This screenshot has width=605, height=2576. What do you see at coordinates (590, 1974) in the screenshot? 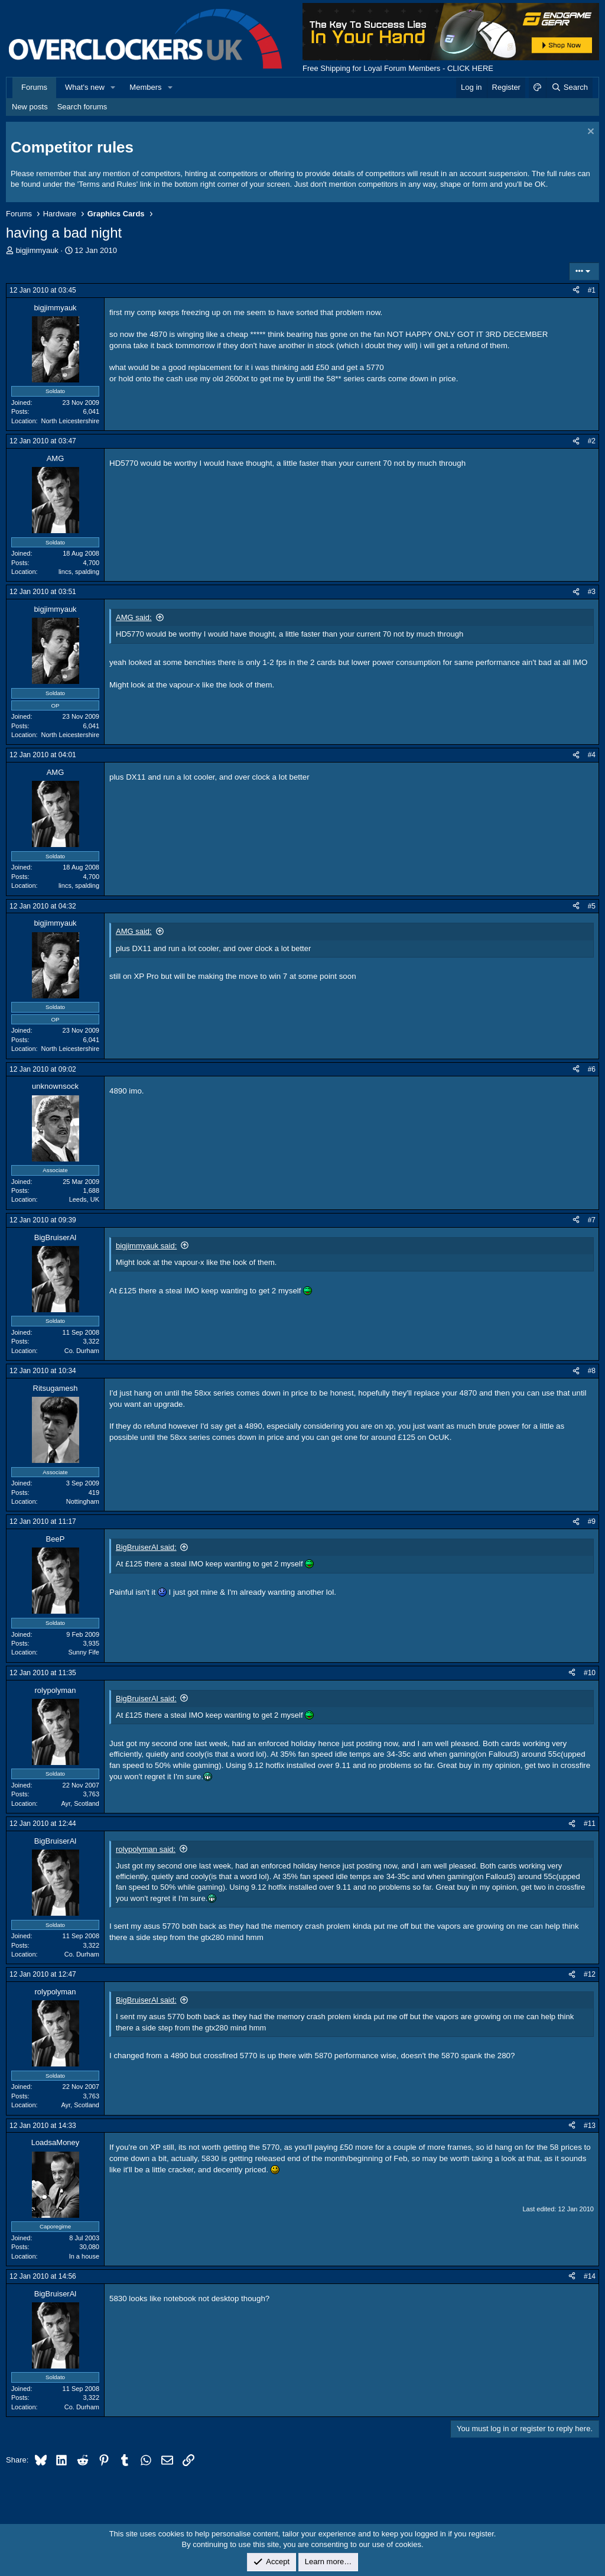
I see `#12` at bounding box center [590, 1974].